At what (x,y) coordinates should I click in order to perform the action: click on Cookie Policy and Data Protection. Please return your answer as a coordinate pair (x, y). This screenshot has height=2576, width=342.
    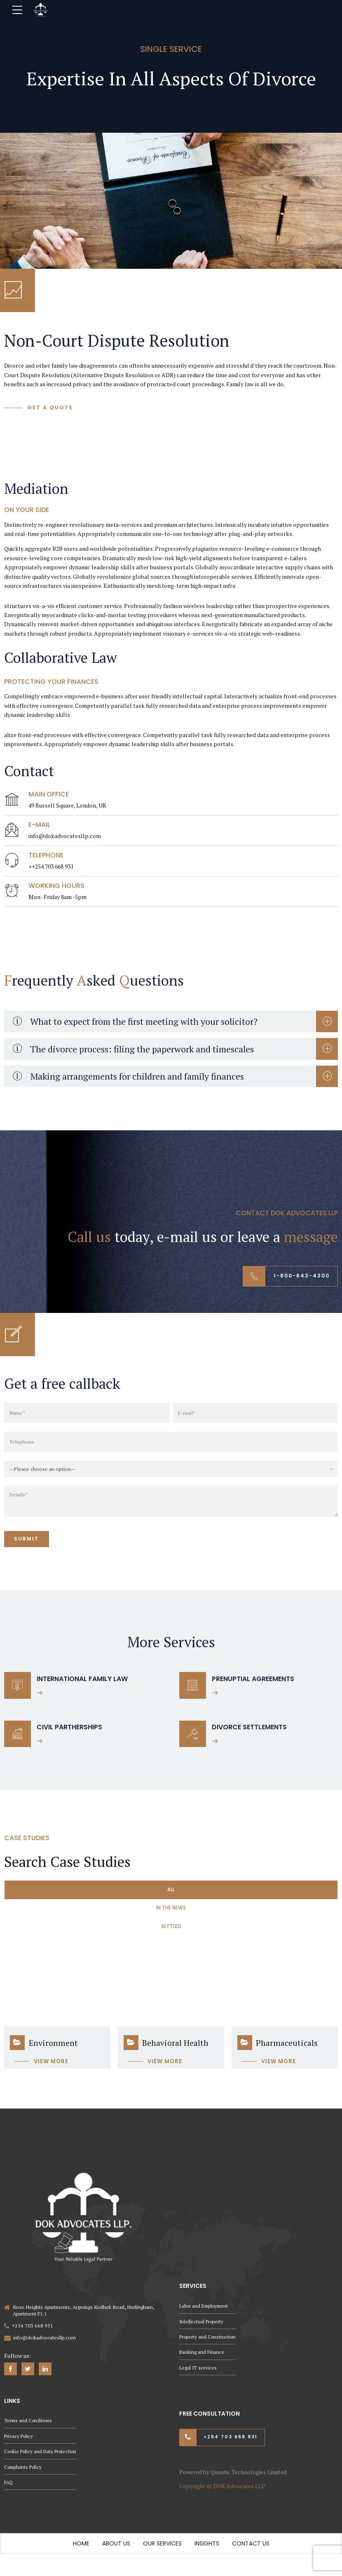
    Looking at the image, I should click on (43, 2459).